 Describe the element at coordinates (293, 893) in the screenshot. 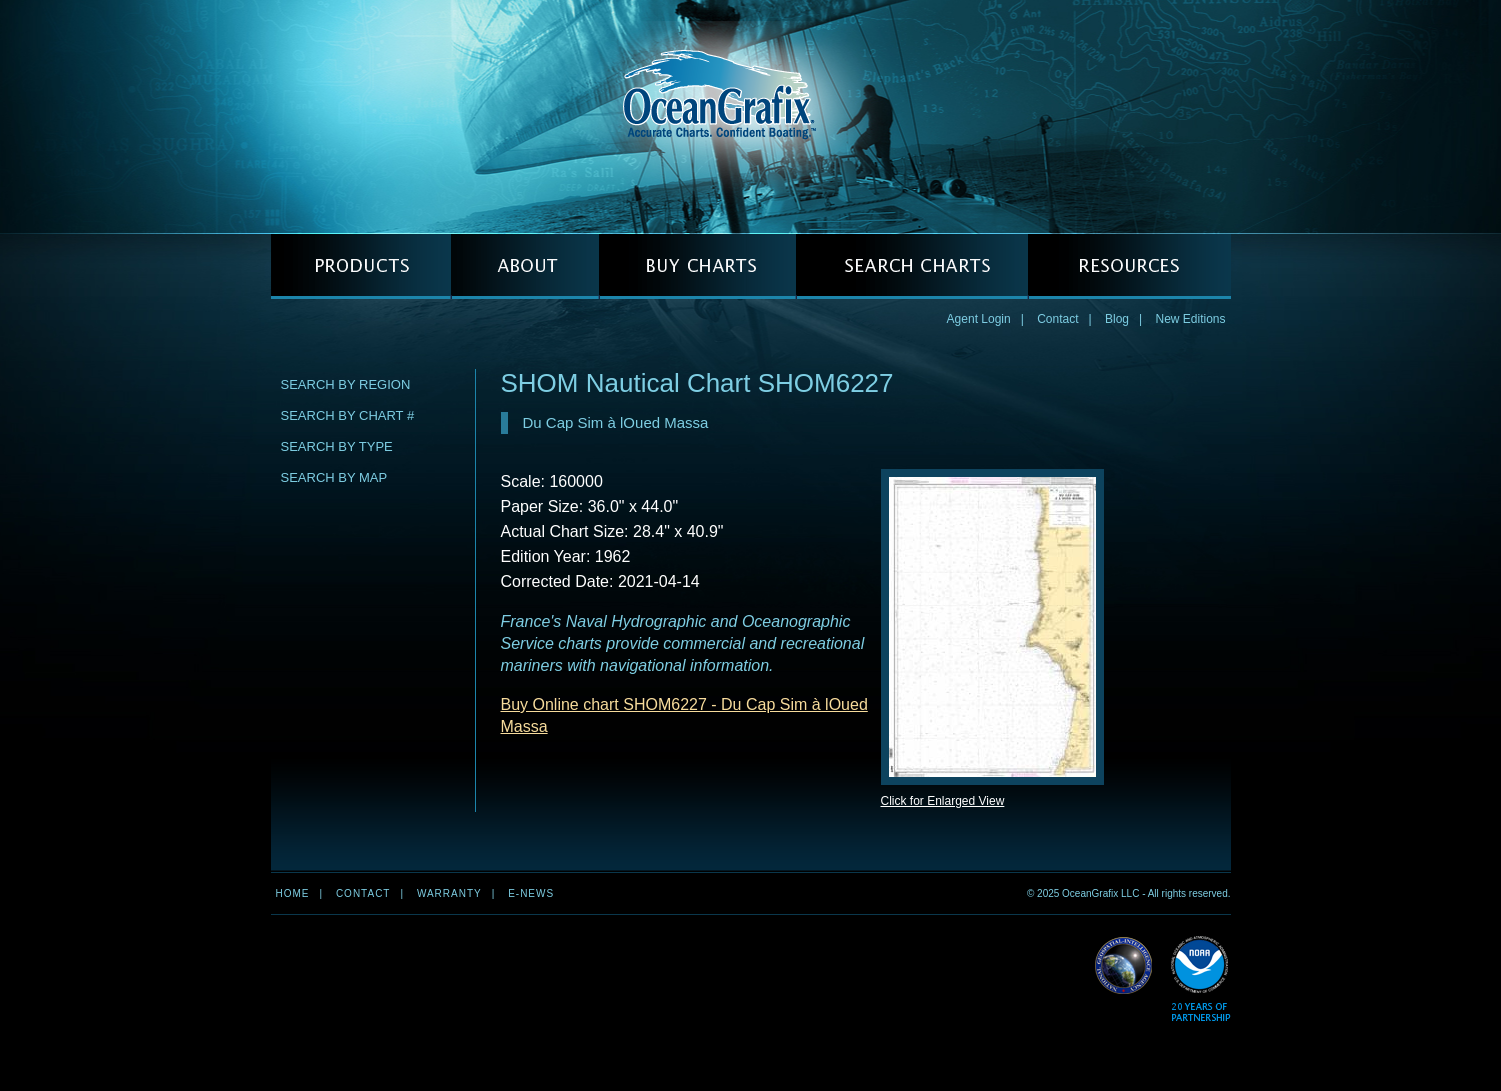

I see `Home` at that location.